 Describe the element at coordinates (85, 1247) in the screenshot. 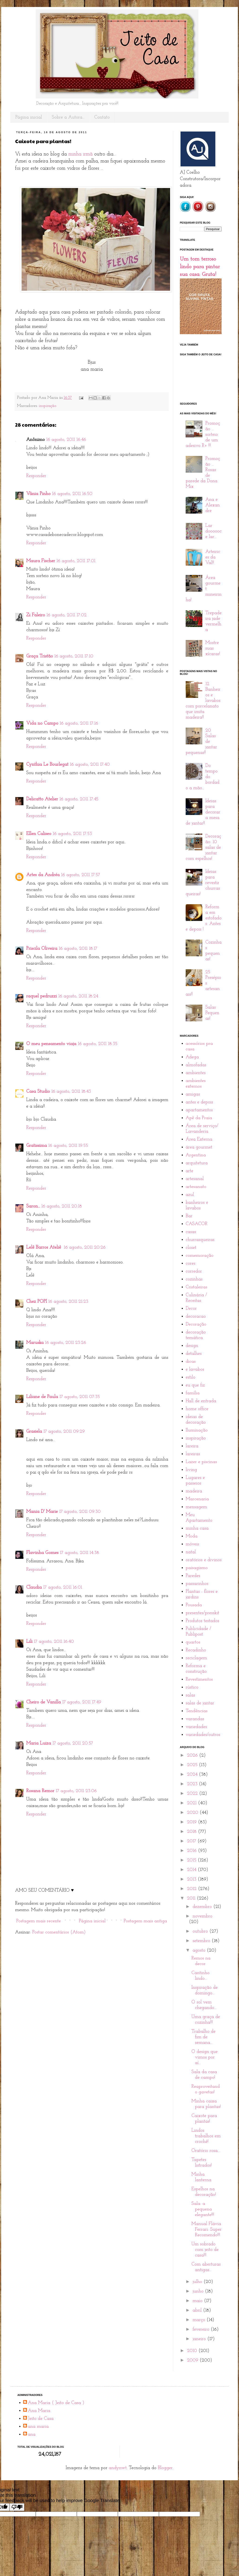

I see `16 agosto, 2011 20:26` at that location.